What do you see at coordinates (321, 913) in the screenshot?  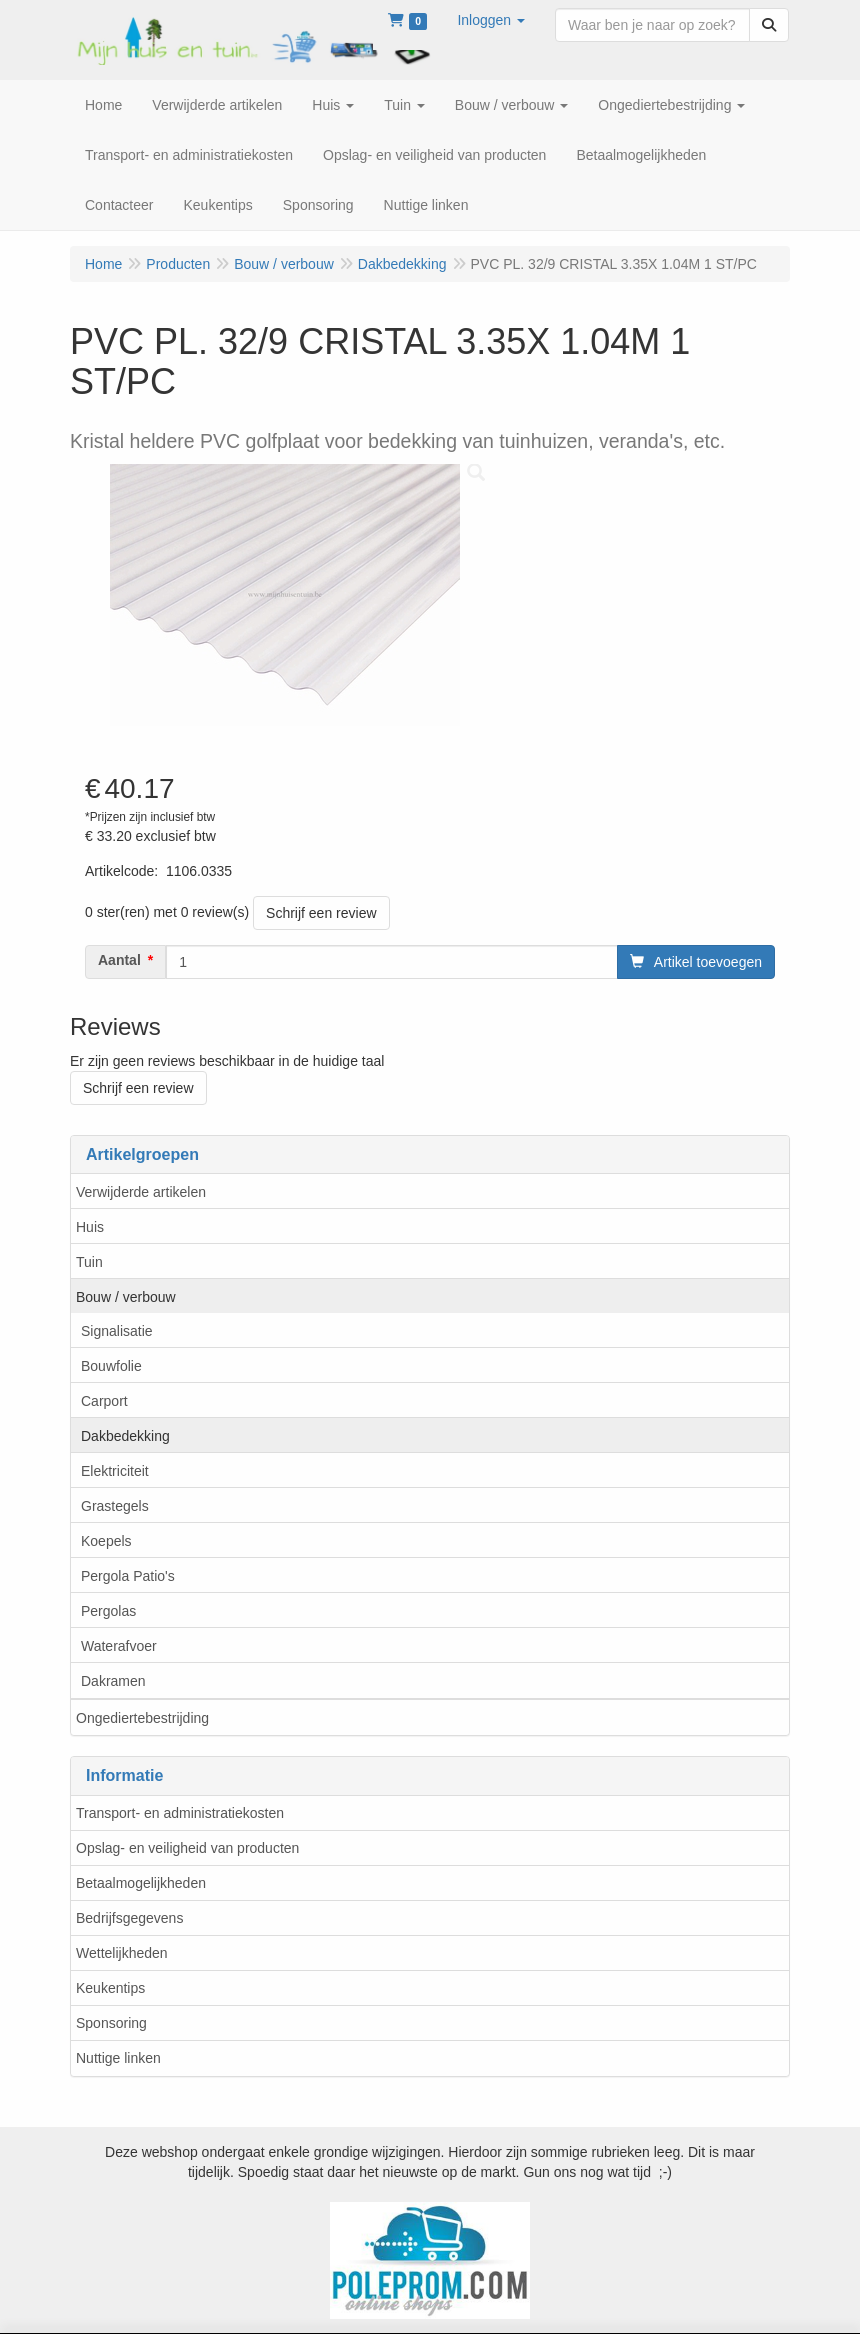 I see `Schrijf een review` at bounding box center [321, 913].